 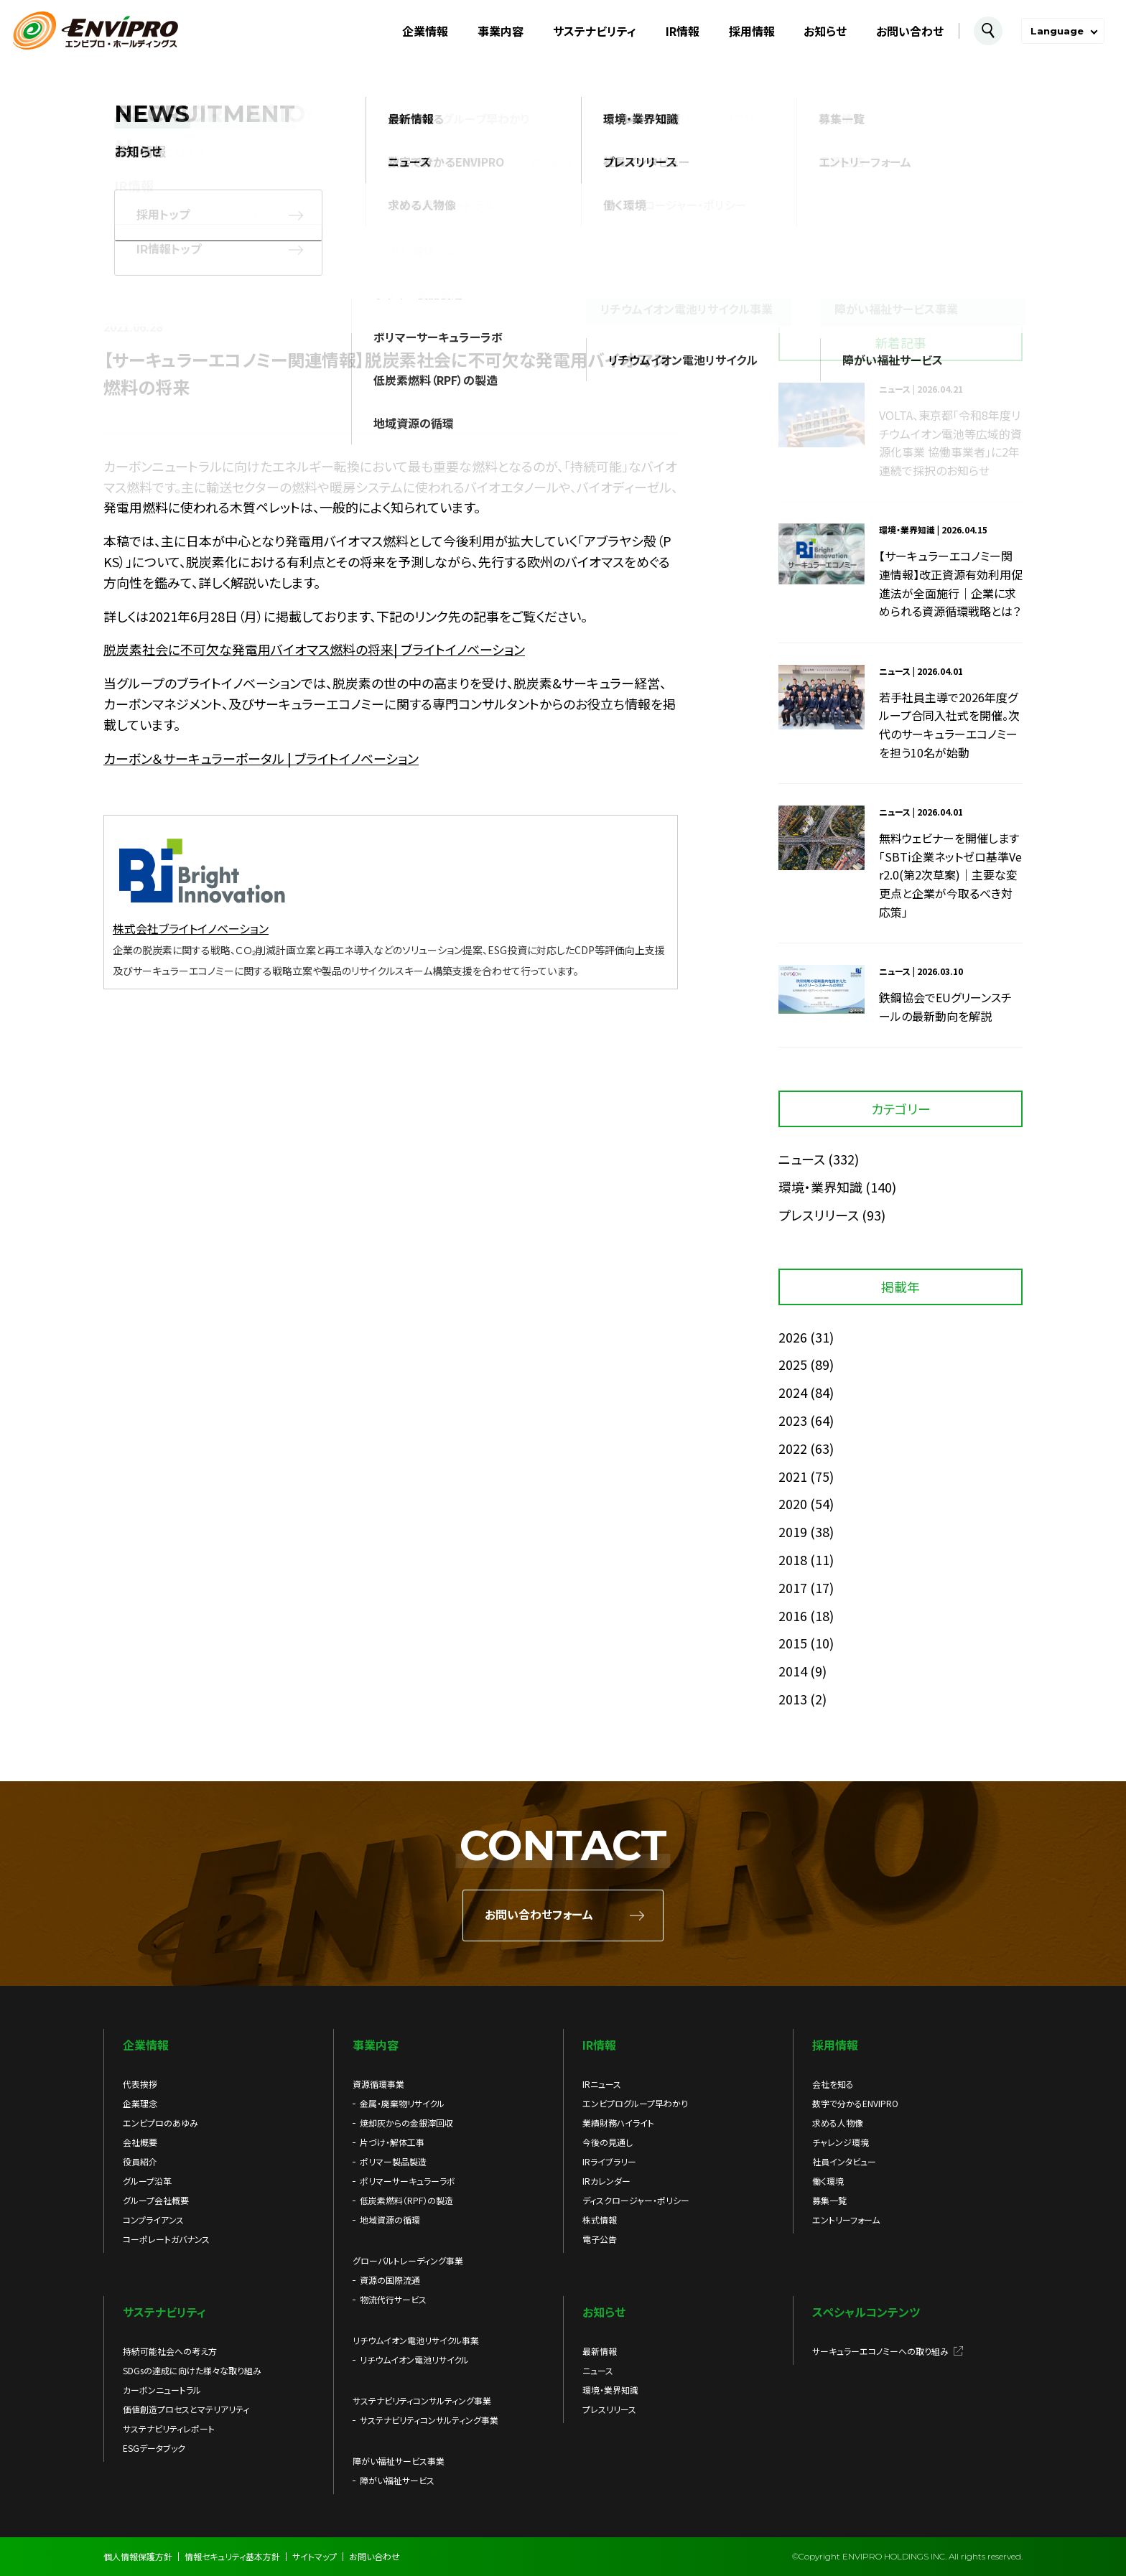 I want to click on 2019, so click(x=792, y=1531).